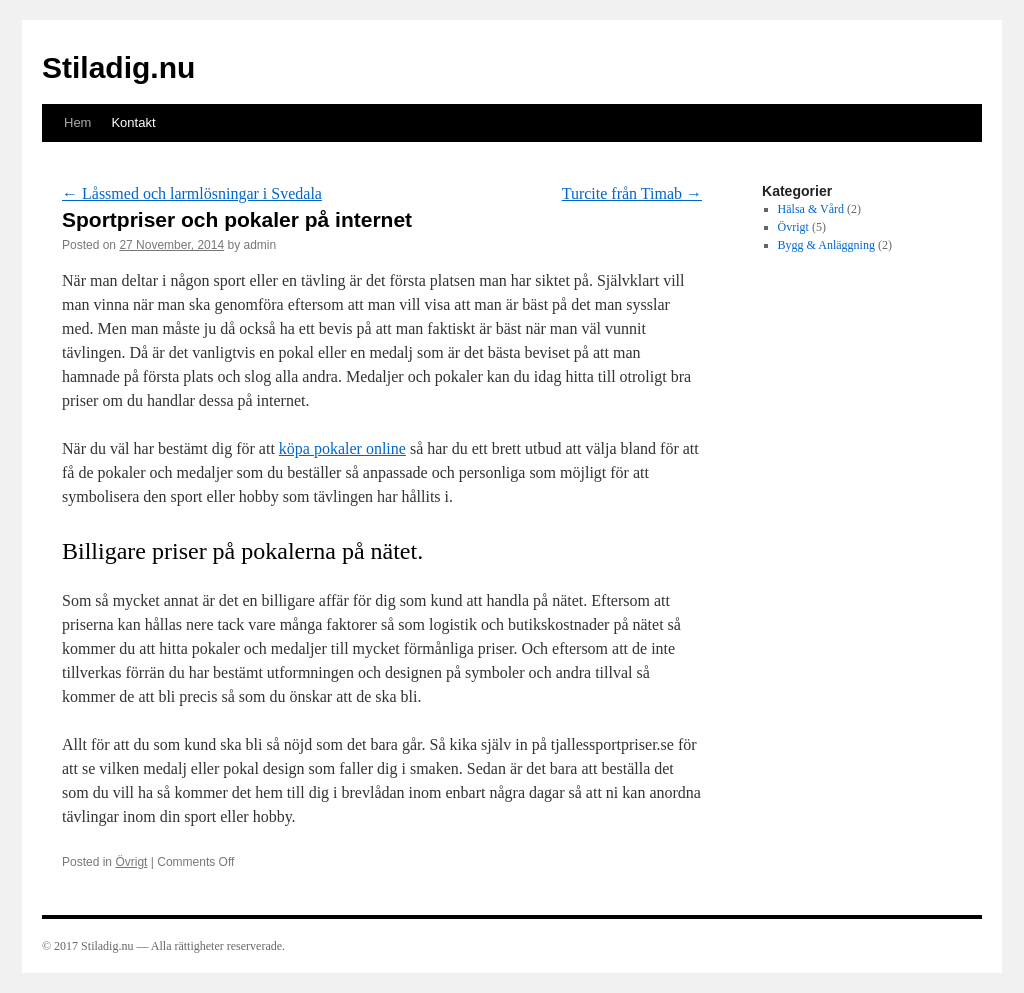 The height and width of the screenshot is (993, 1024). Describe the element at coordinates (118, 67) in the screenshot. I see `Stiladig.nu` at that location.